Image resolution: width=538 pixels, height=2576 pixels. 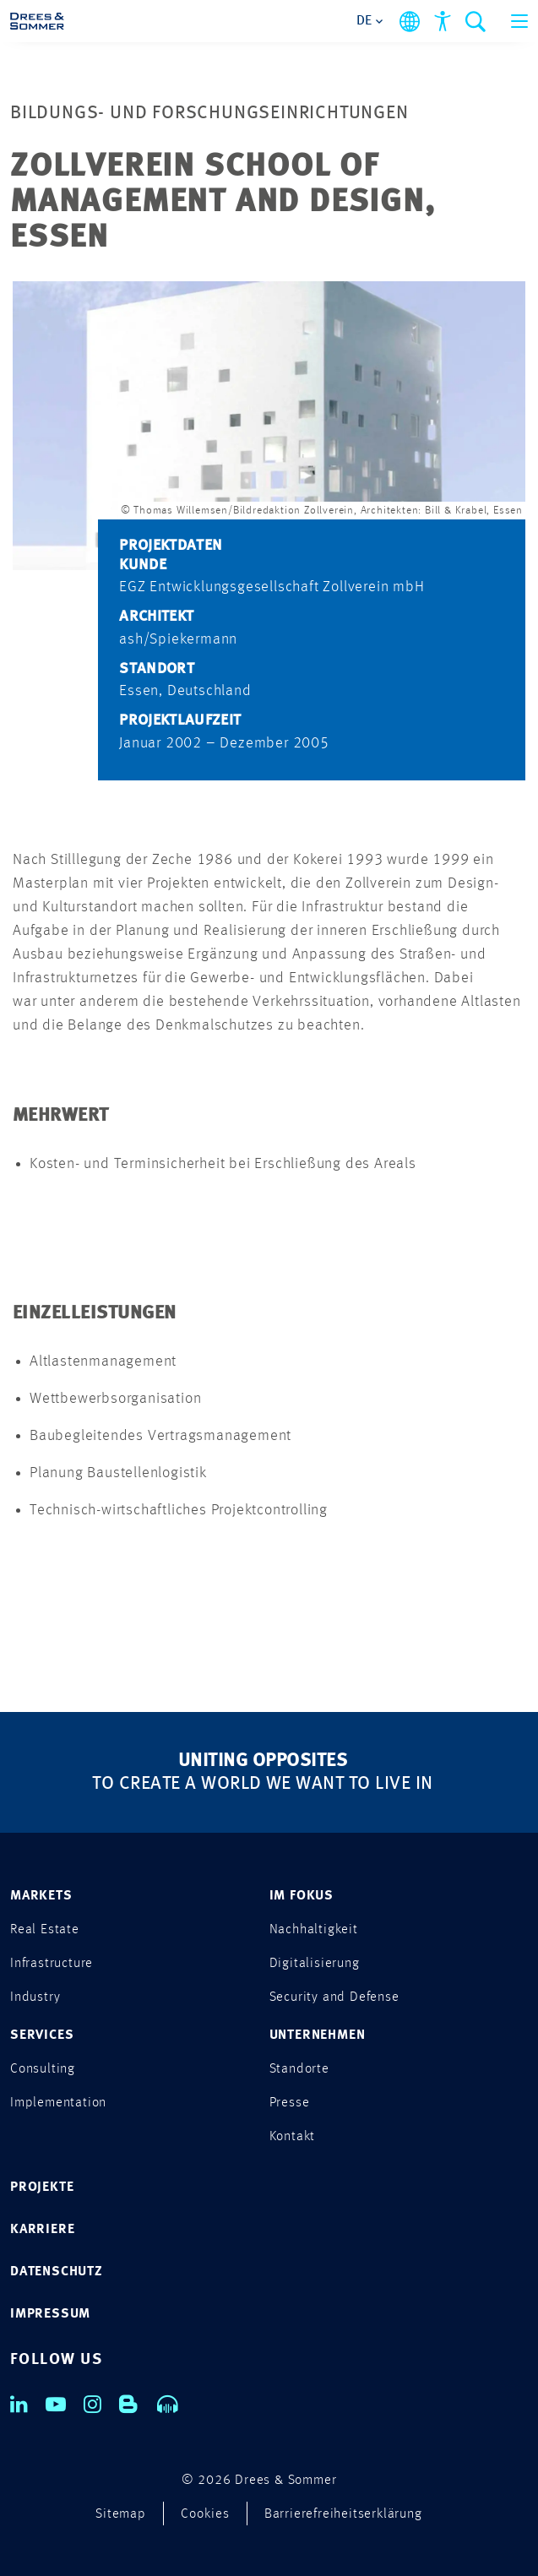 What do you see at coordinates (51, 1963) in the screenshot?
I see `Infrastructure` at bounding box center [51, 1963].